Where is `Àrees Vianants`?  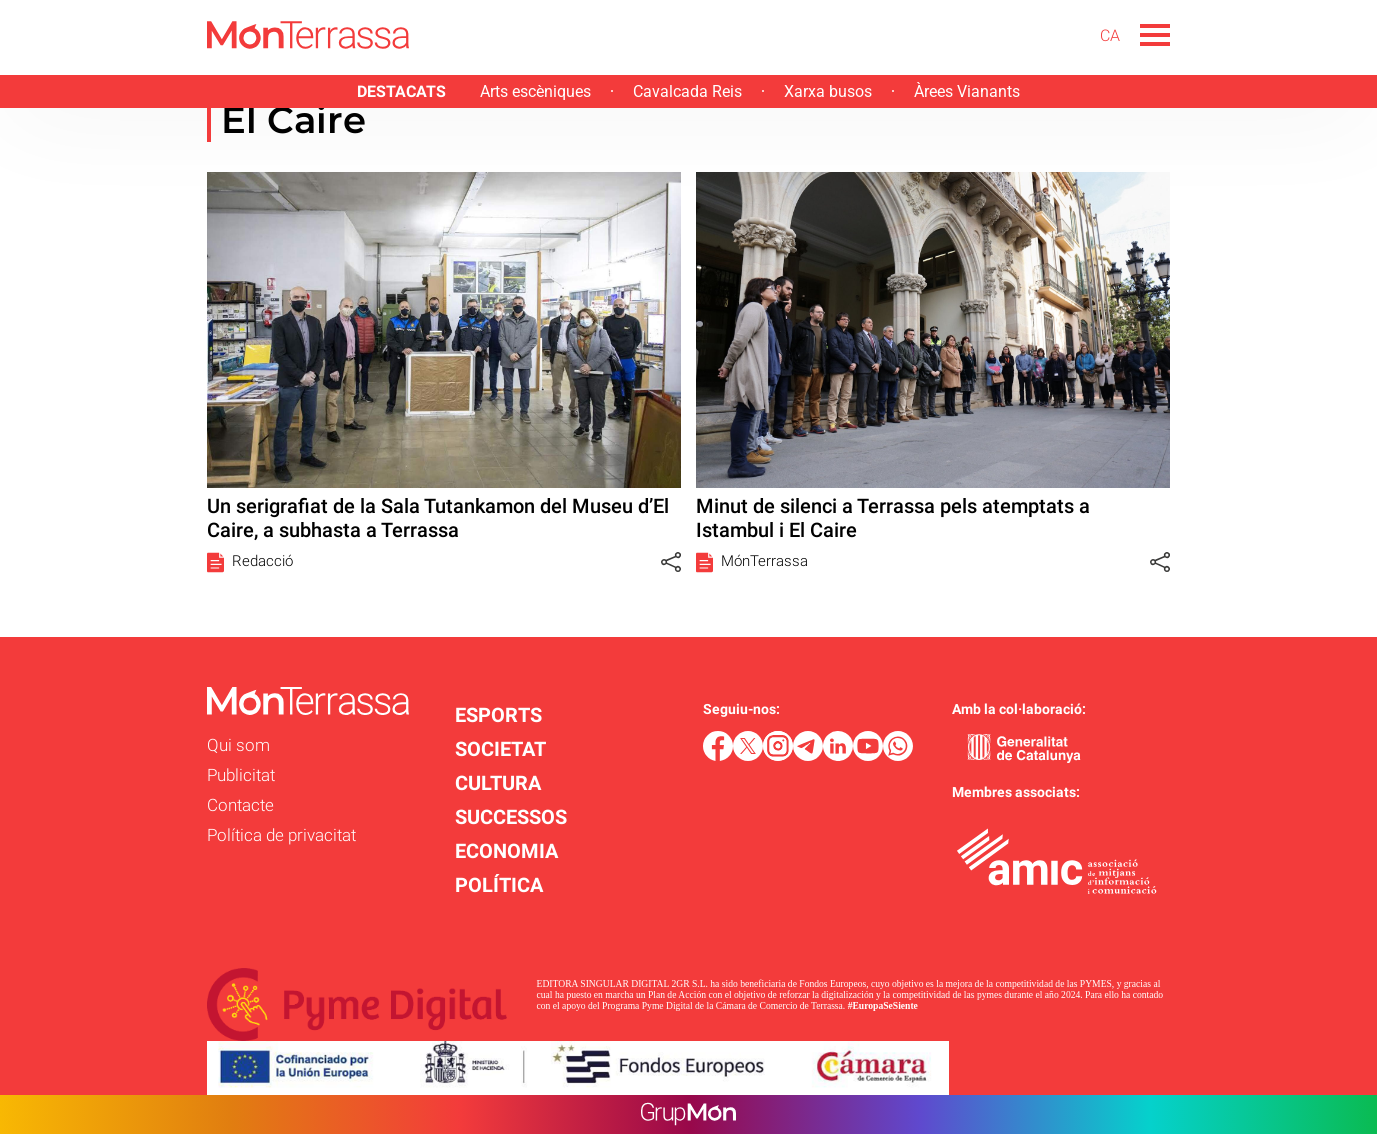
Àrees Vianants is located at coordinates (967, 91).